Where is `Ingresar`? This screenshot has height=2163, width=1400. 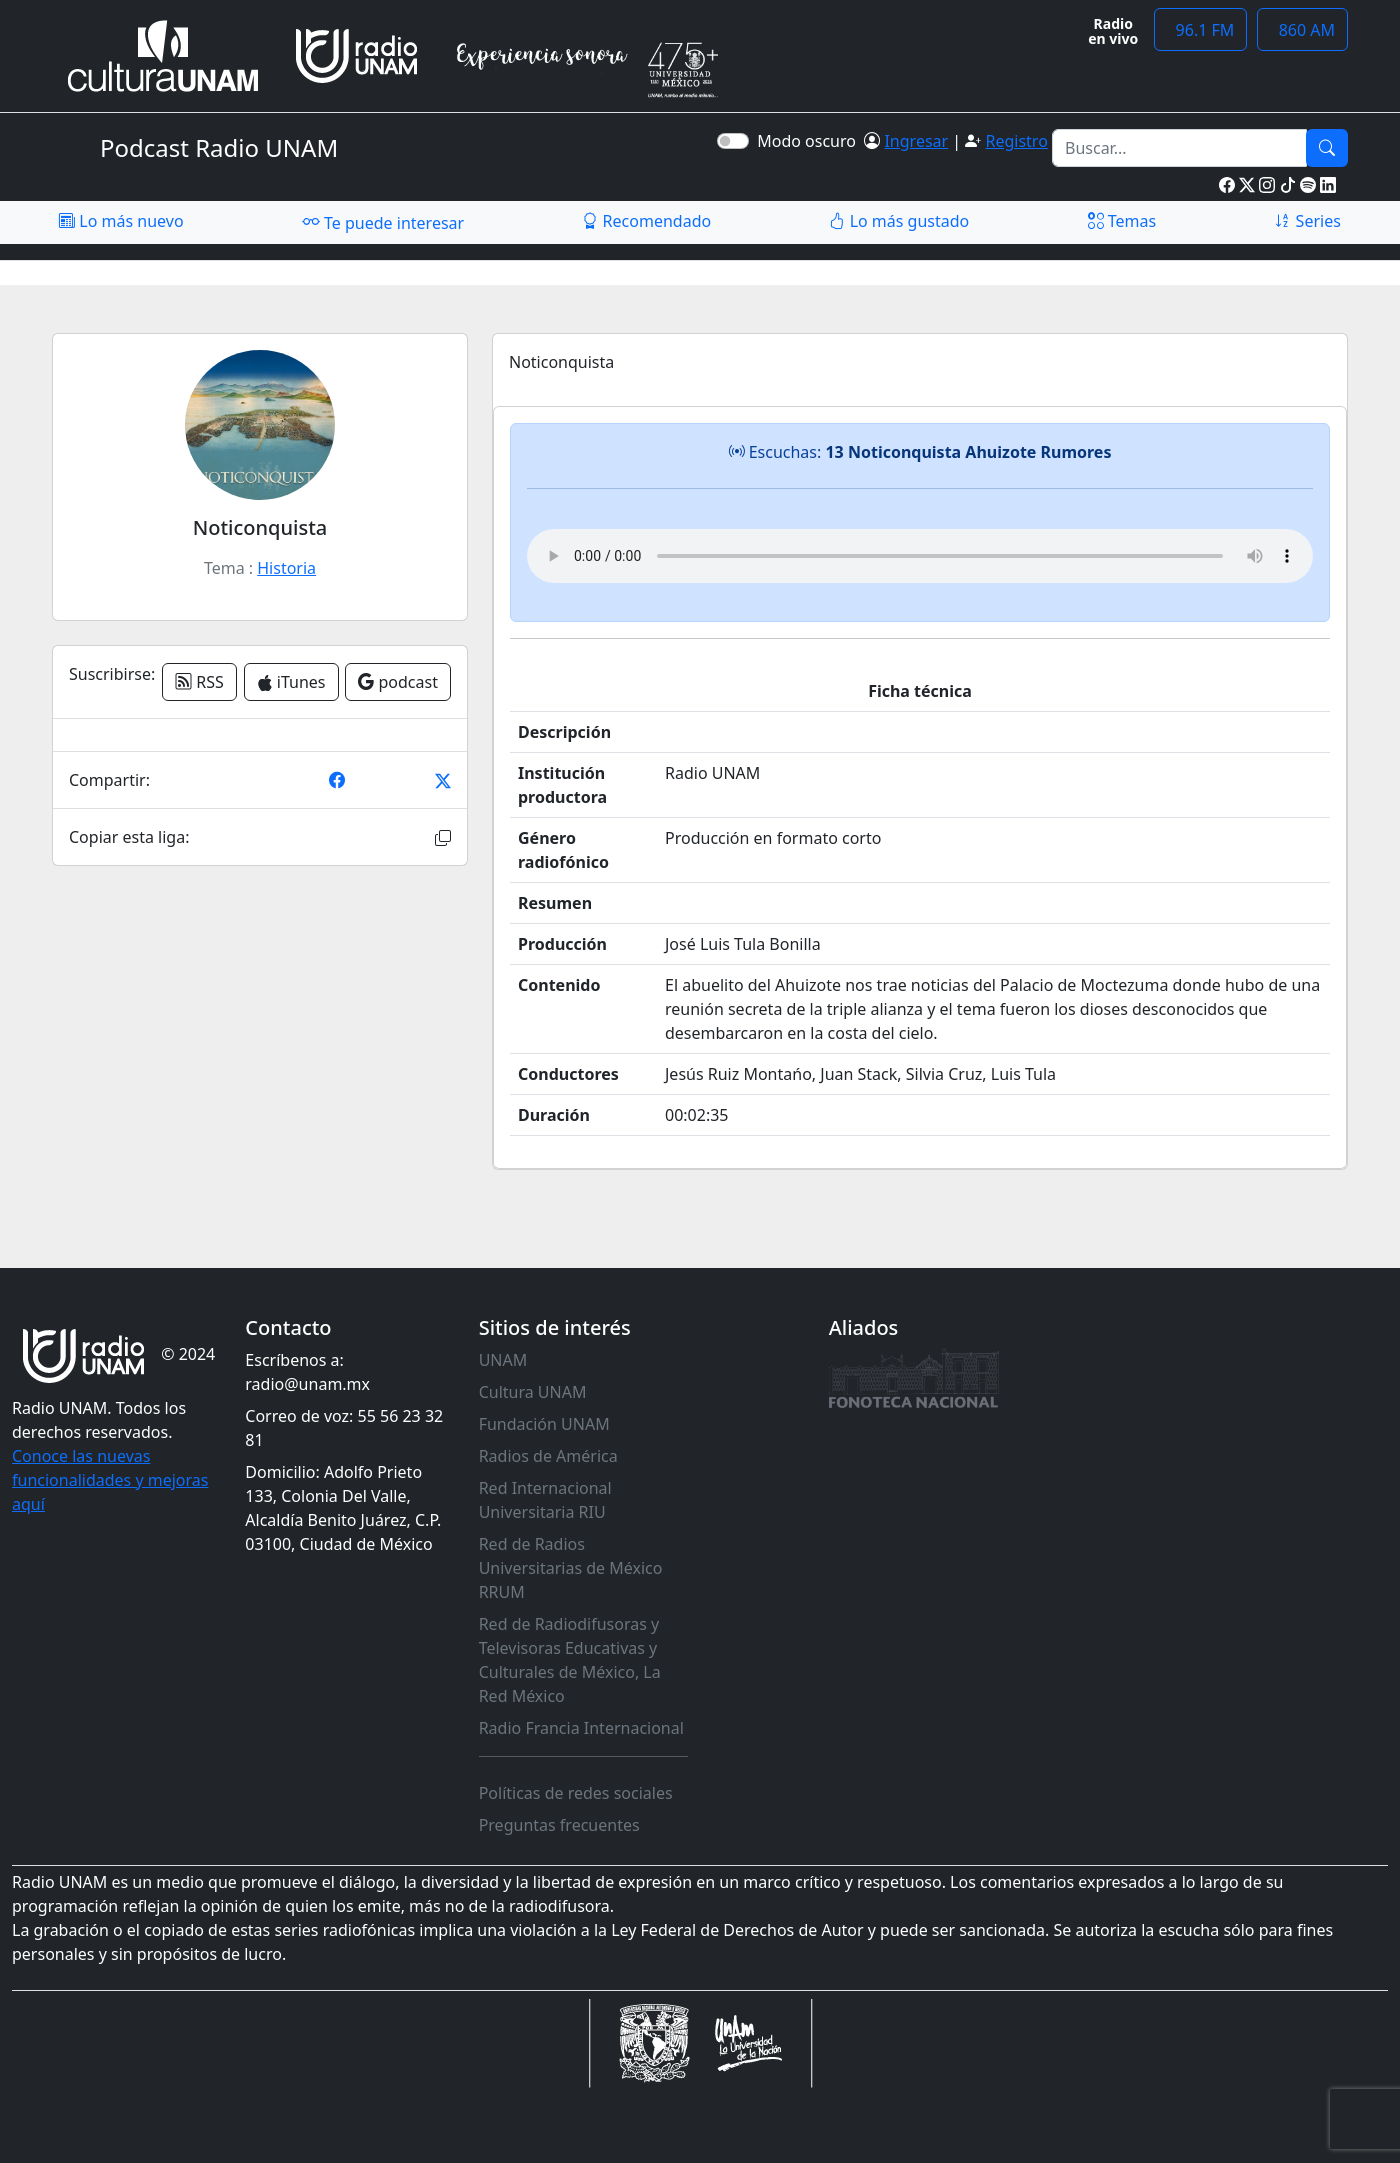
Ingresar is located at coordinates (916, 141).